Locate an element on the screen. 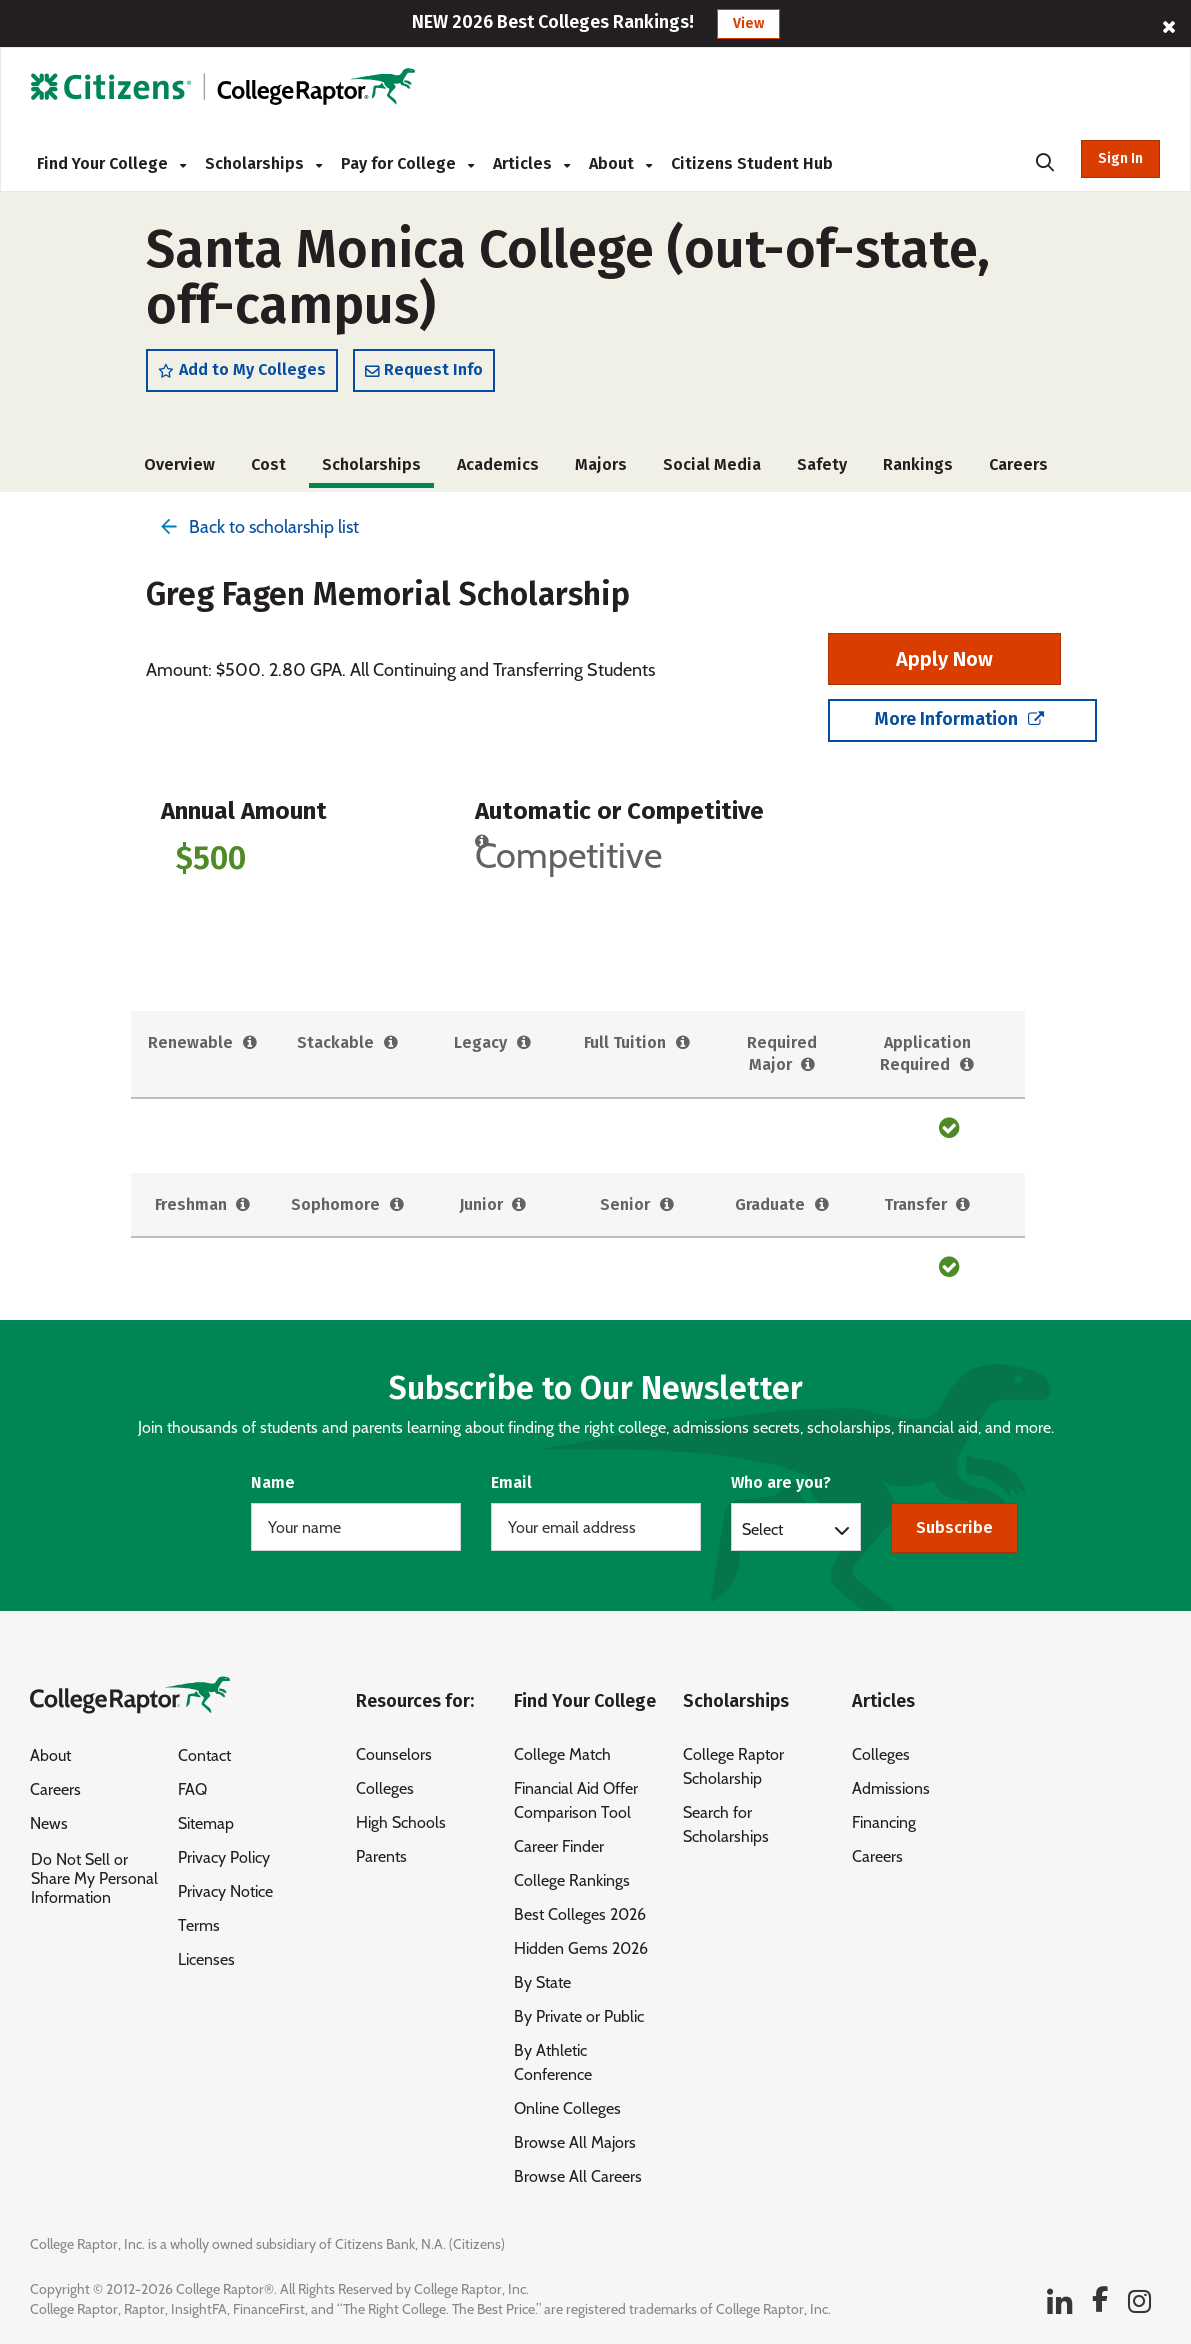  Hidden Gems 2026 is located at coordinates (581, 1948).